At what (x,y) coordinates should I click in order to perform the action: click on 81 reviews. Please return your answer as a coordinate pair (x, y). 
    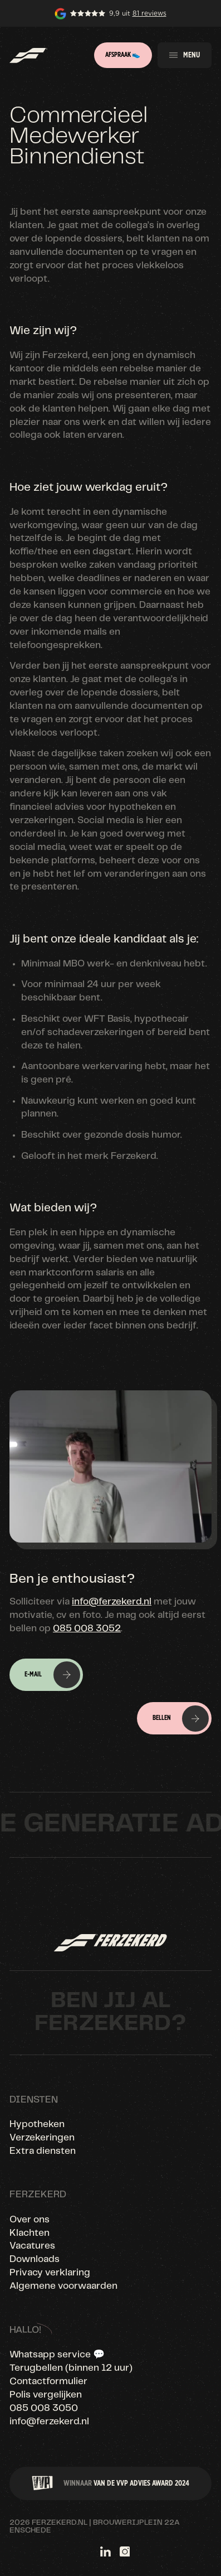
    Looking at the image, I should click on (149, 13).